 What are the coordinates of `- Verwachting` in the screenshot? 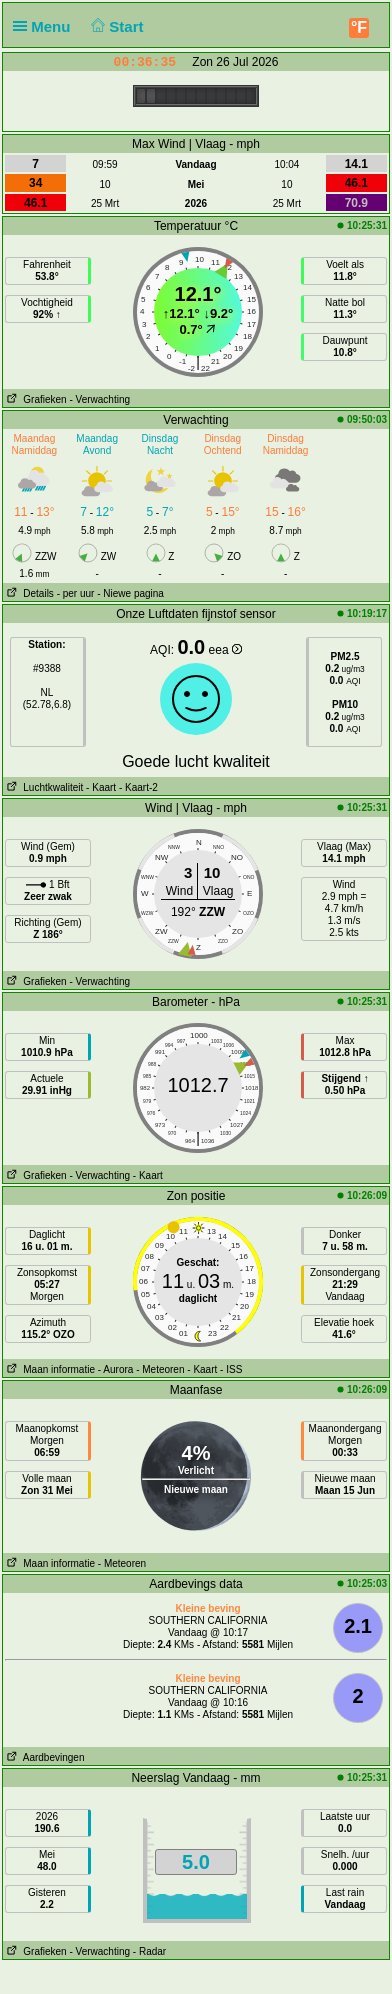 It's located at (99, 399).